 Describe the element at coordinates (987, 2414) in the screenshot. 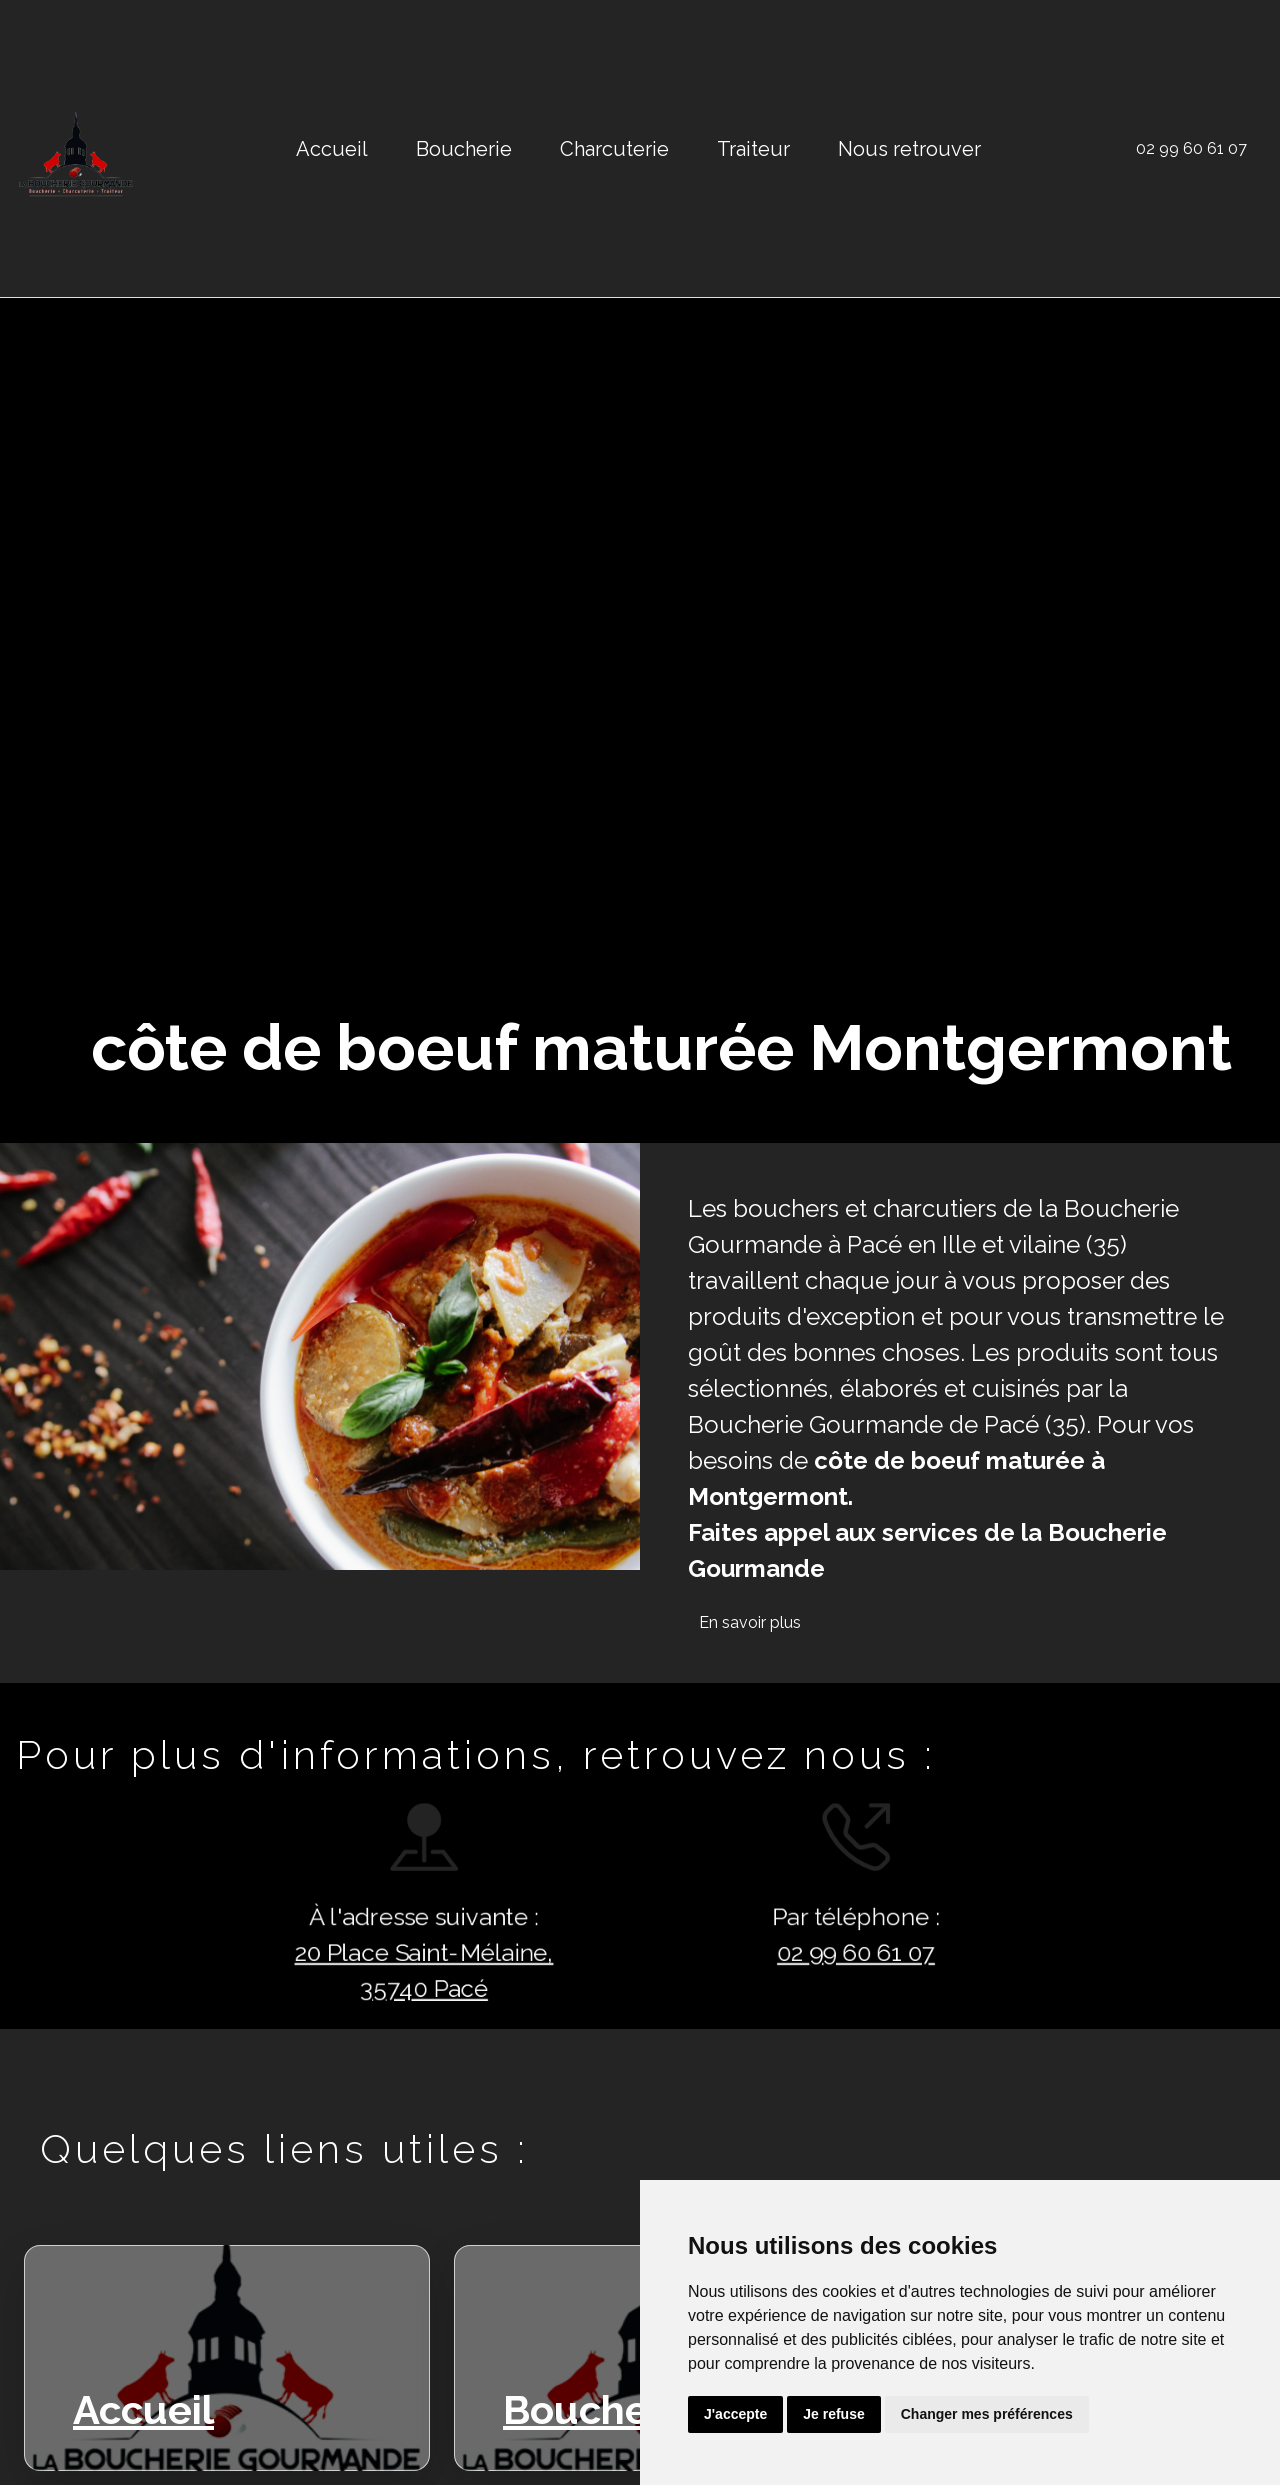

I see `Changer mes préférences [button]` at that location.